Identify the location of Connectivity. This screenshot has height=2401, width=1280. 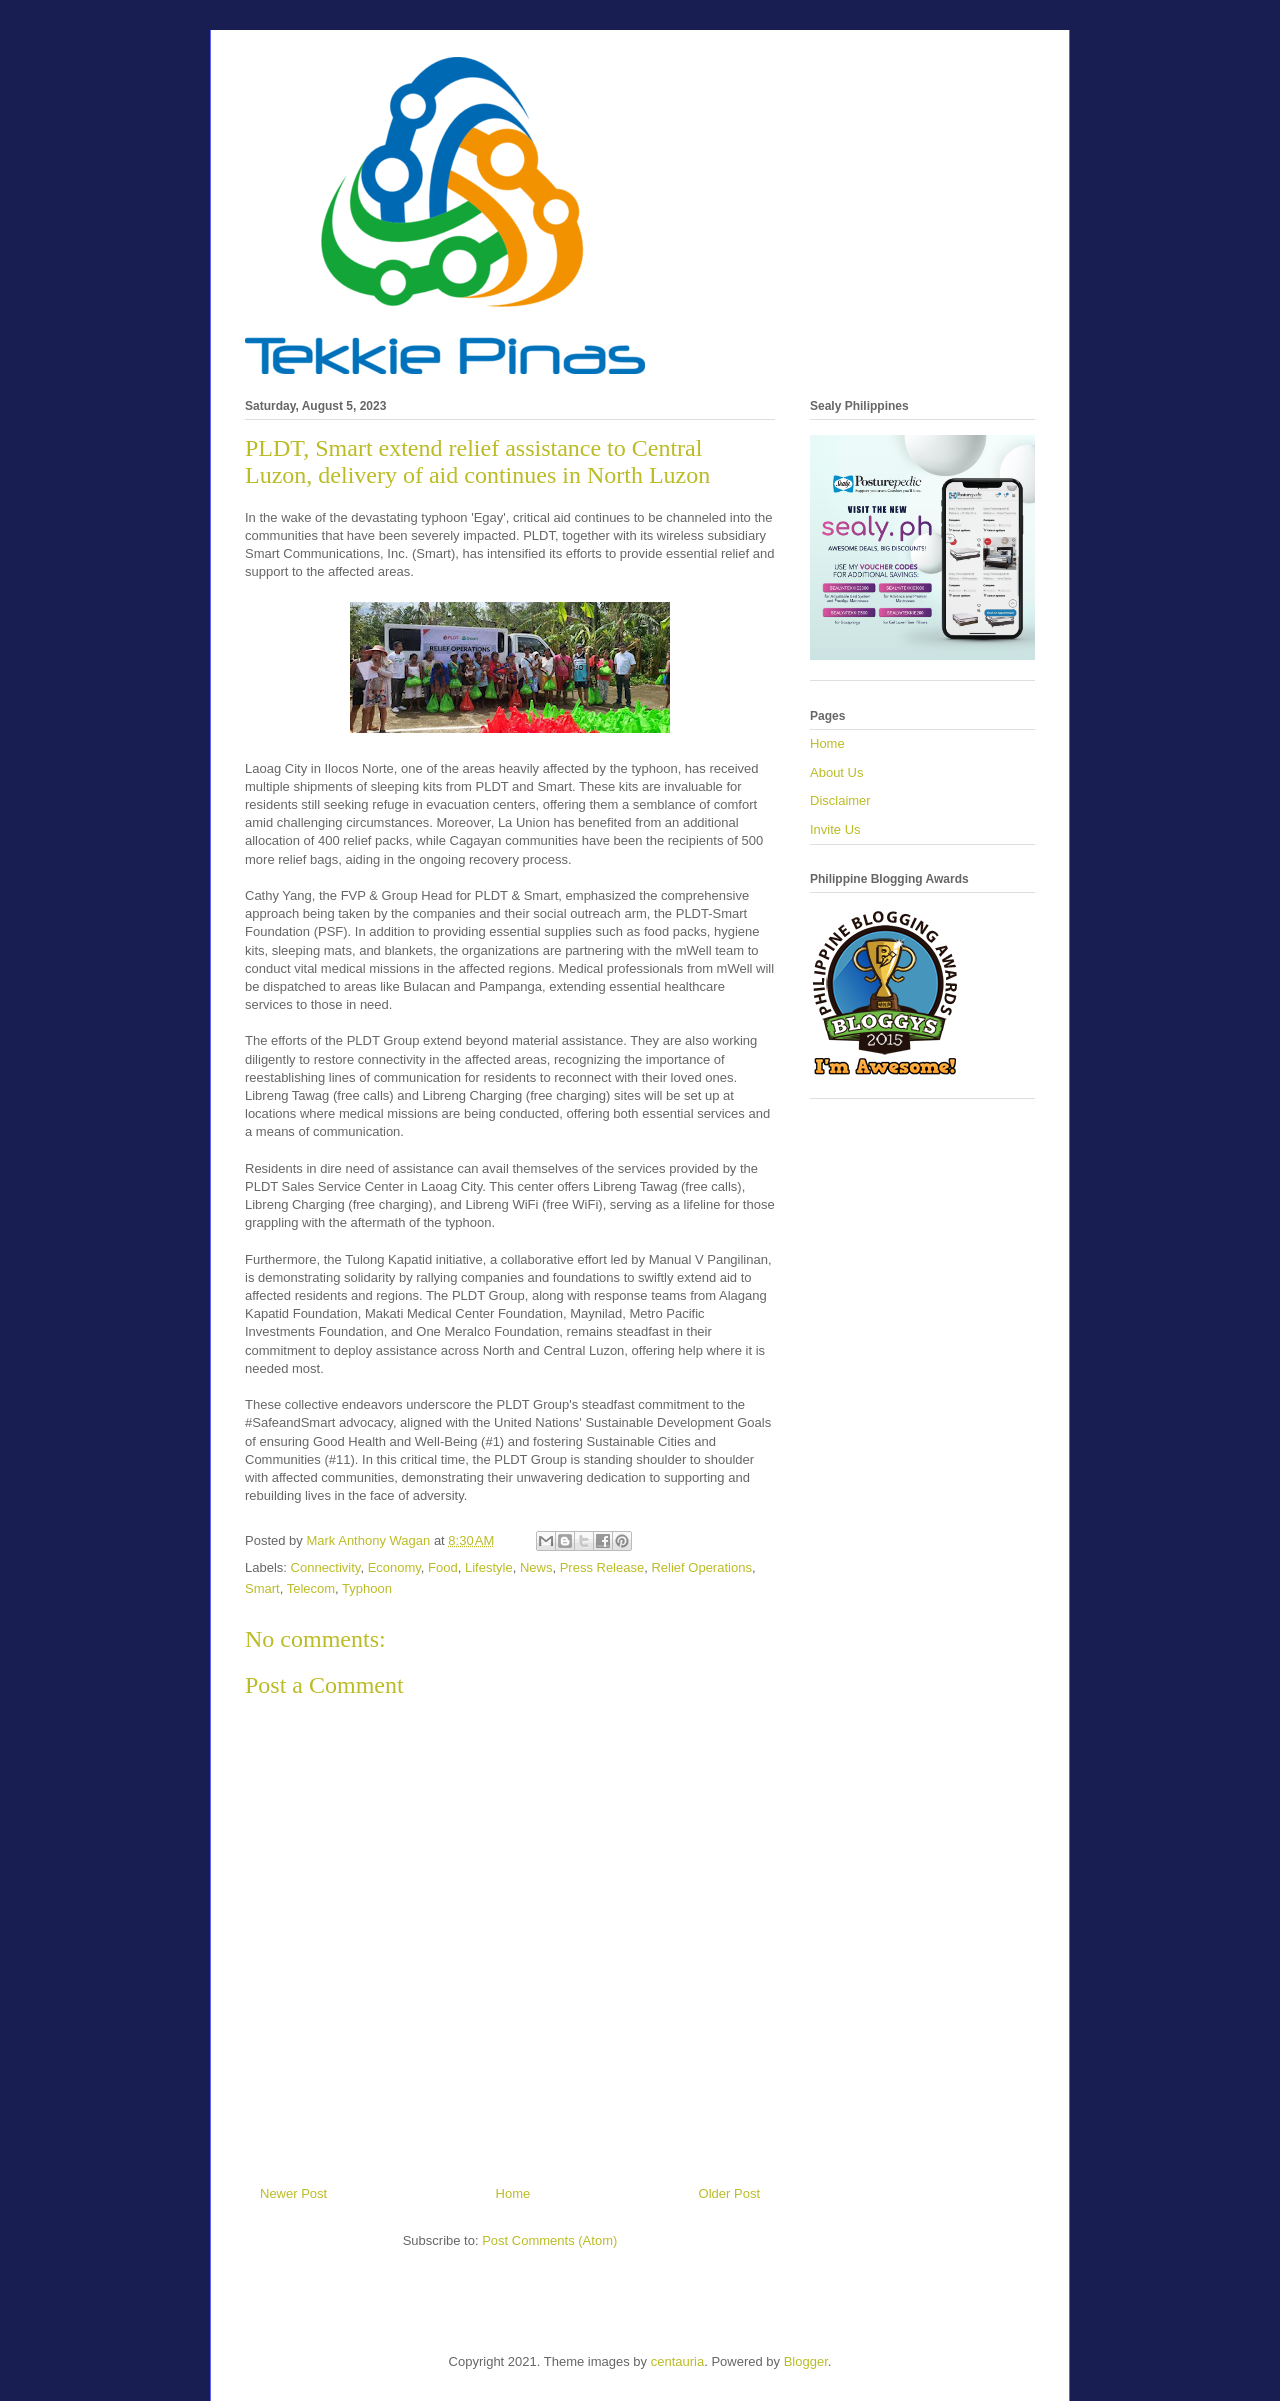
(326, 1567).